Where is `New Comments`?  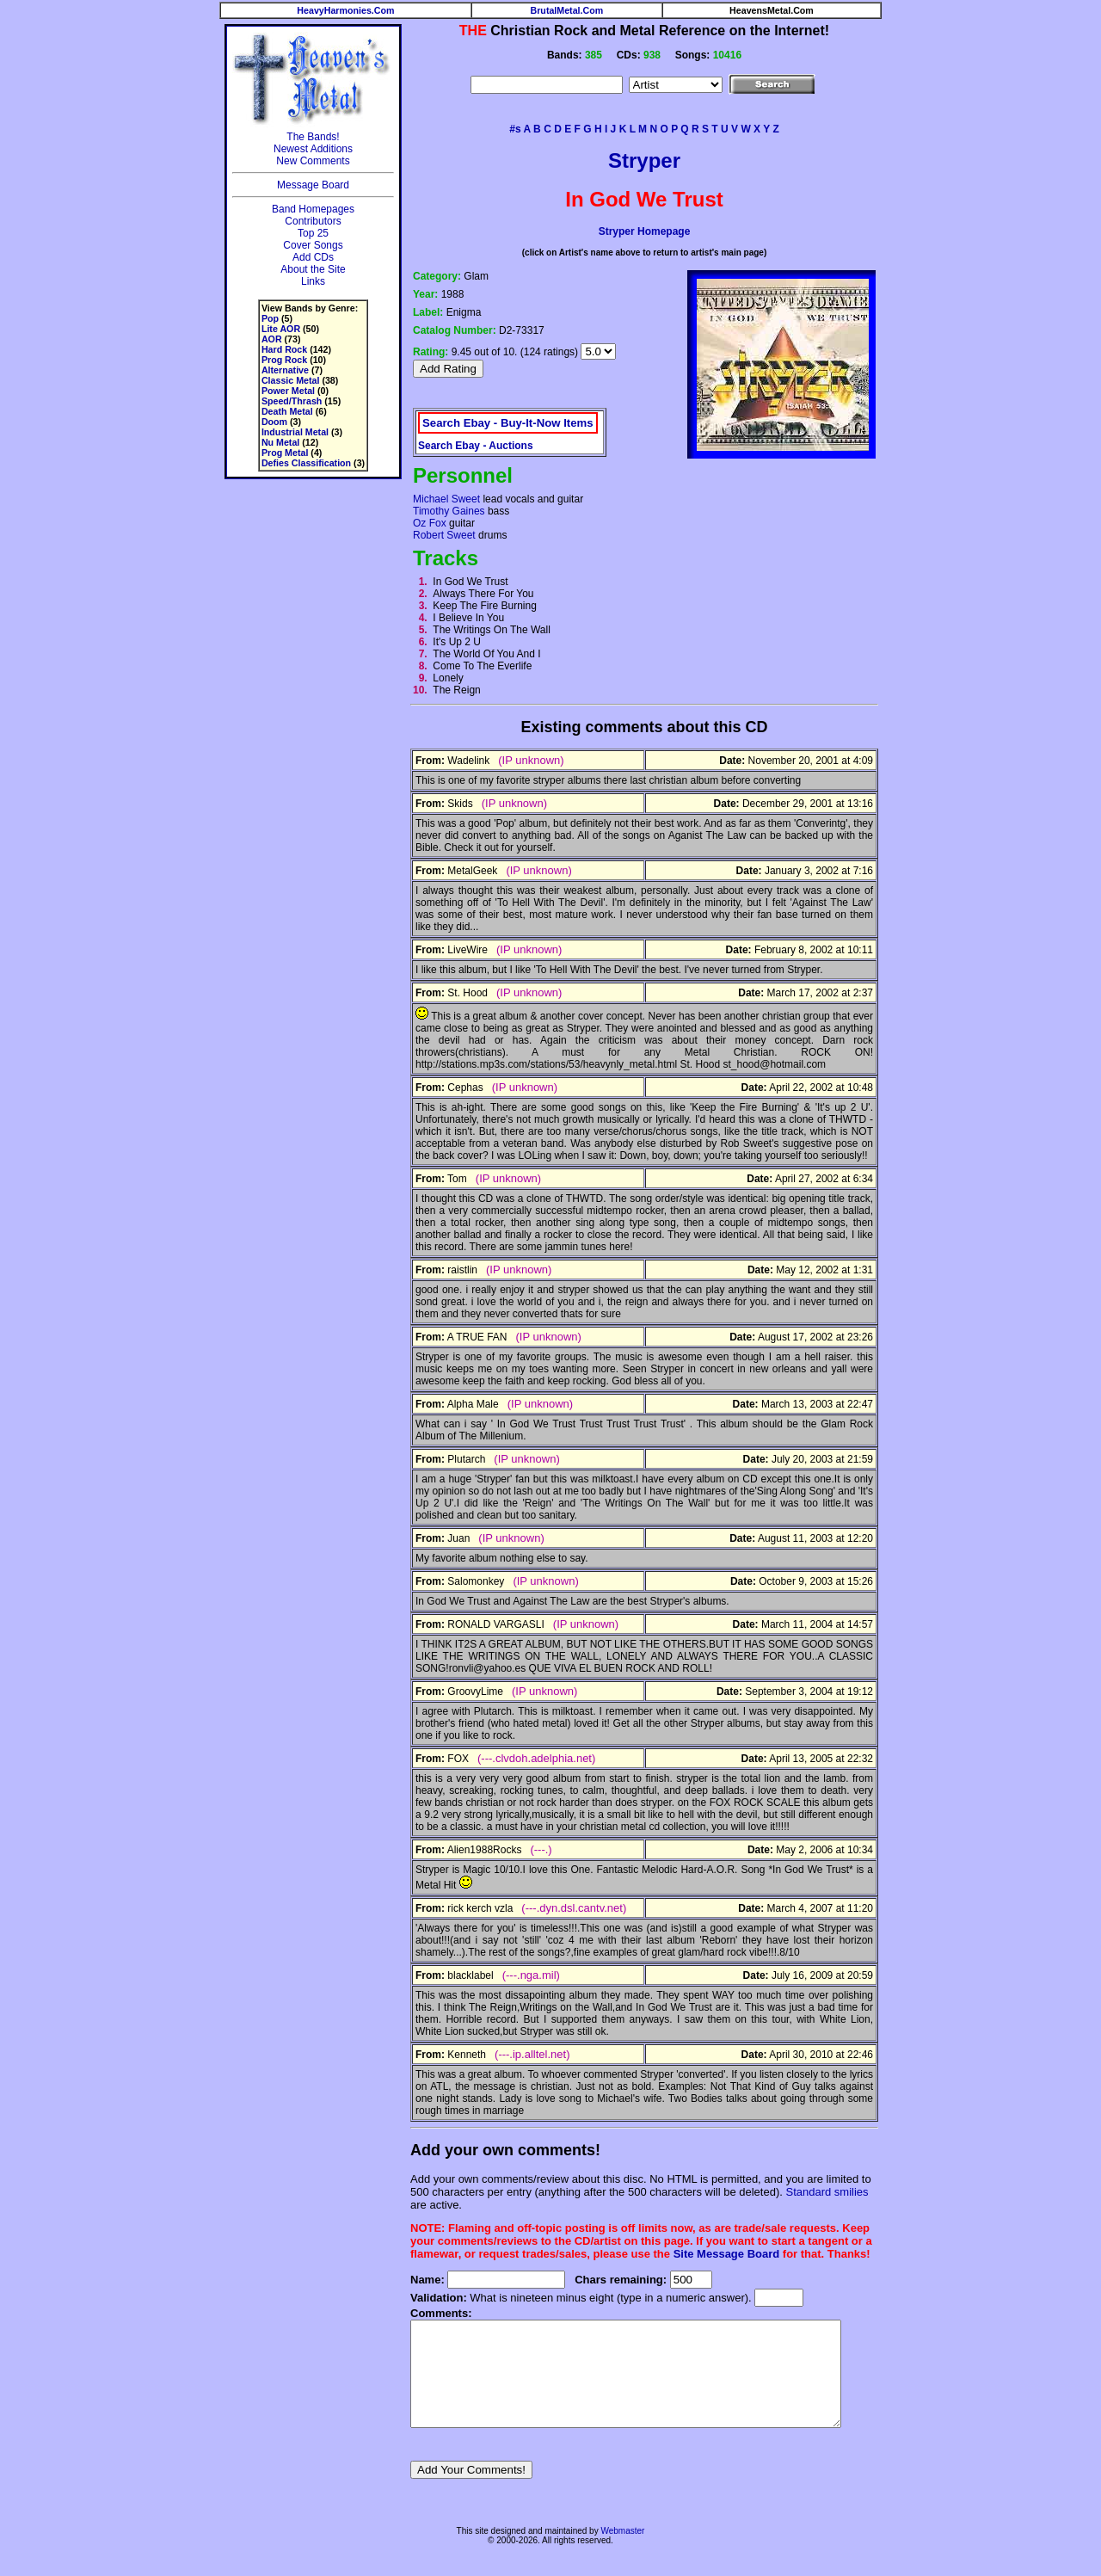 New Comments is located at coordinates (305, 161).